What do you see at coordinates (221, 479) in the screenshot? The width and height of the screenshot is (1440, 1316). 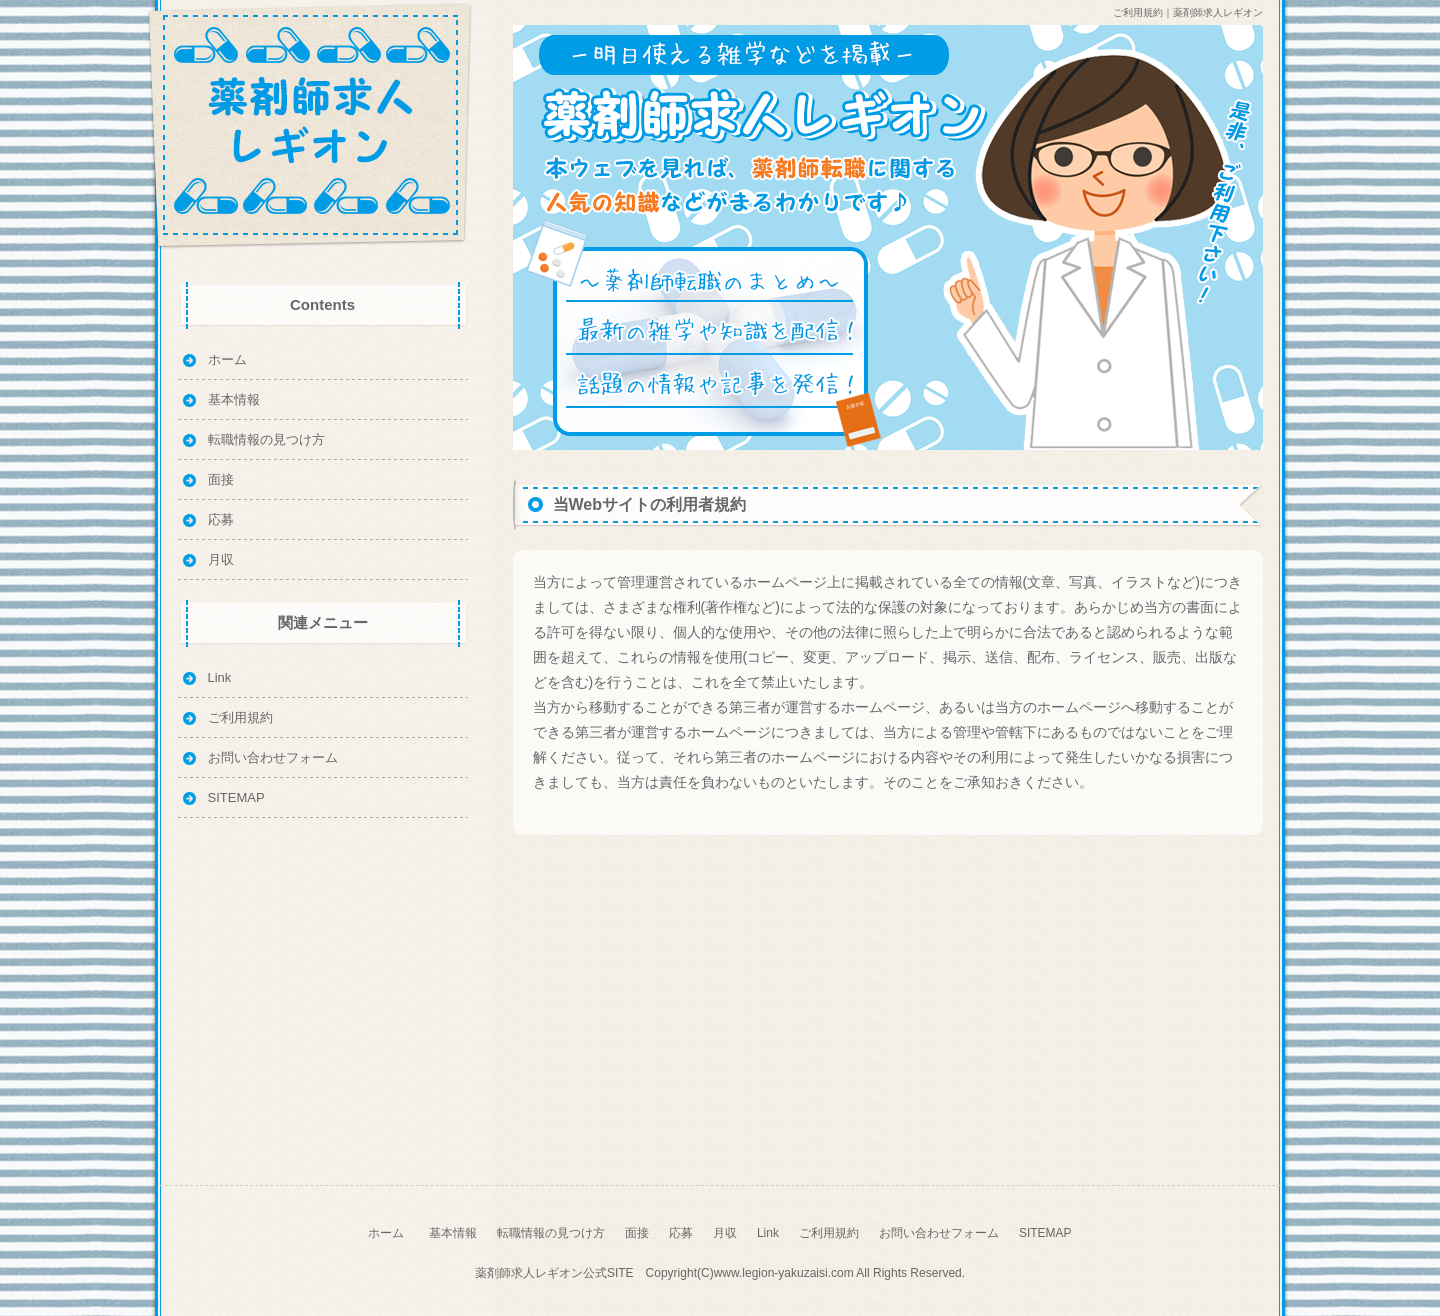 I see `面接` at bounding box center [221, 479].